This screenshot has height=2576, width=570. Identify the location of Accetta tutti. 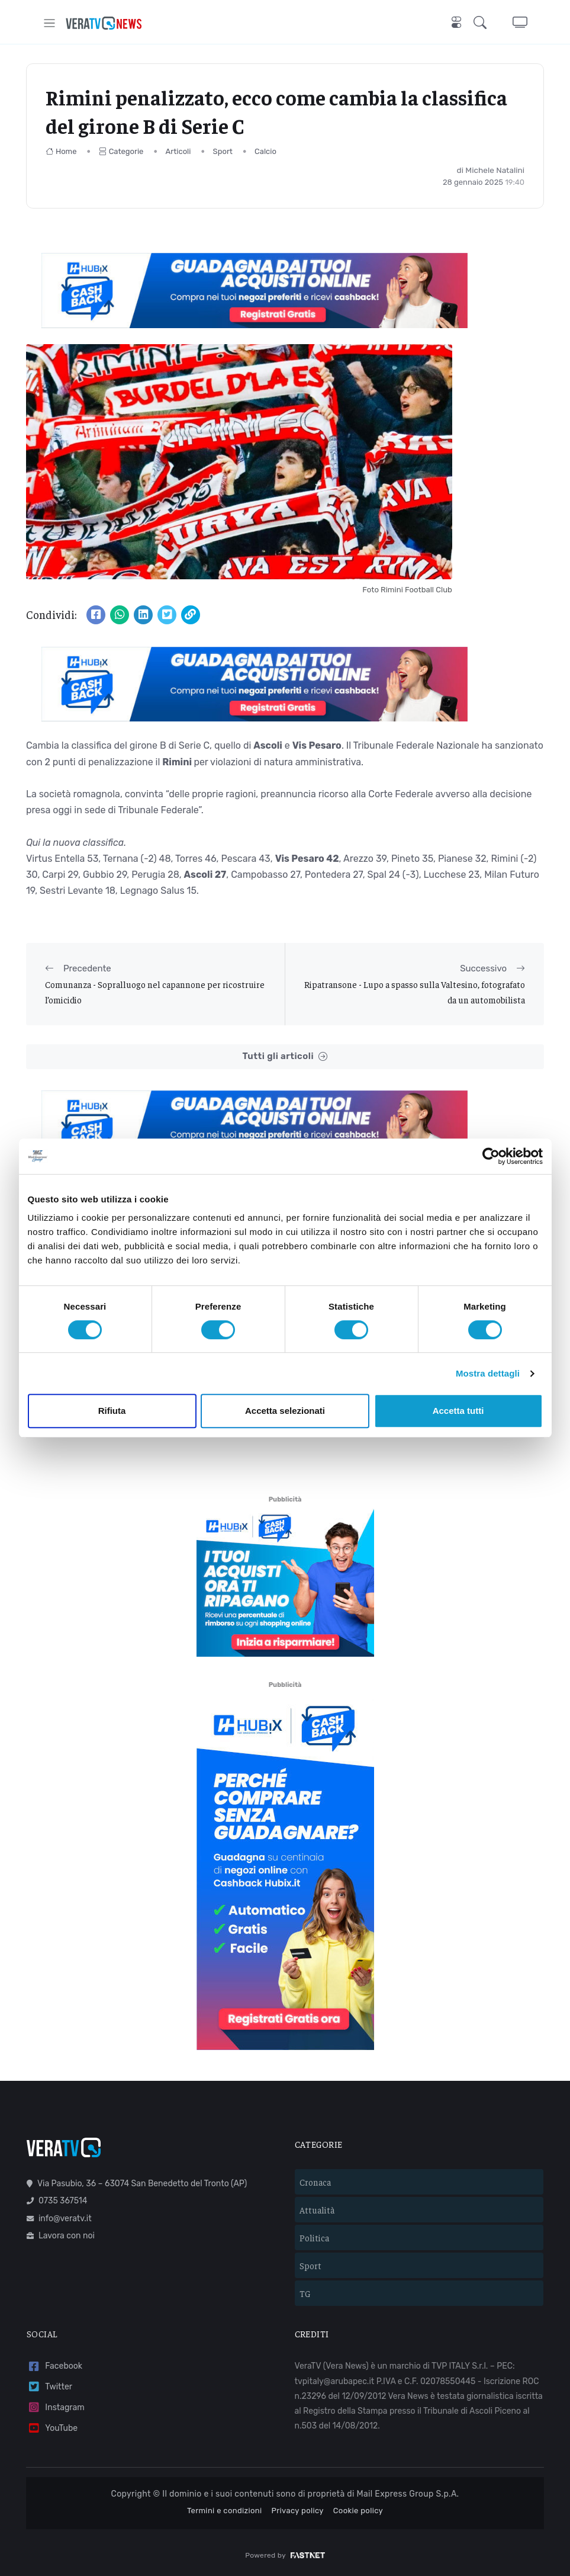
(458, 1411).